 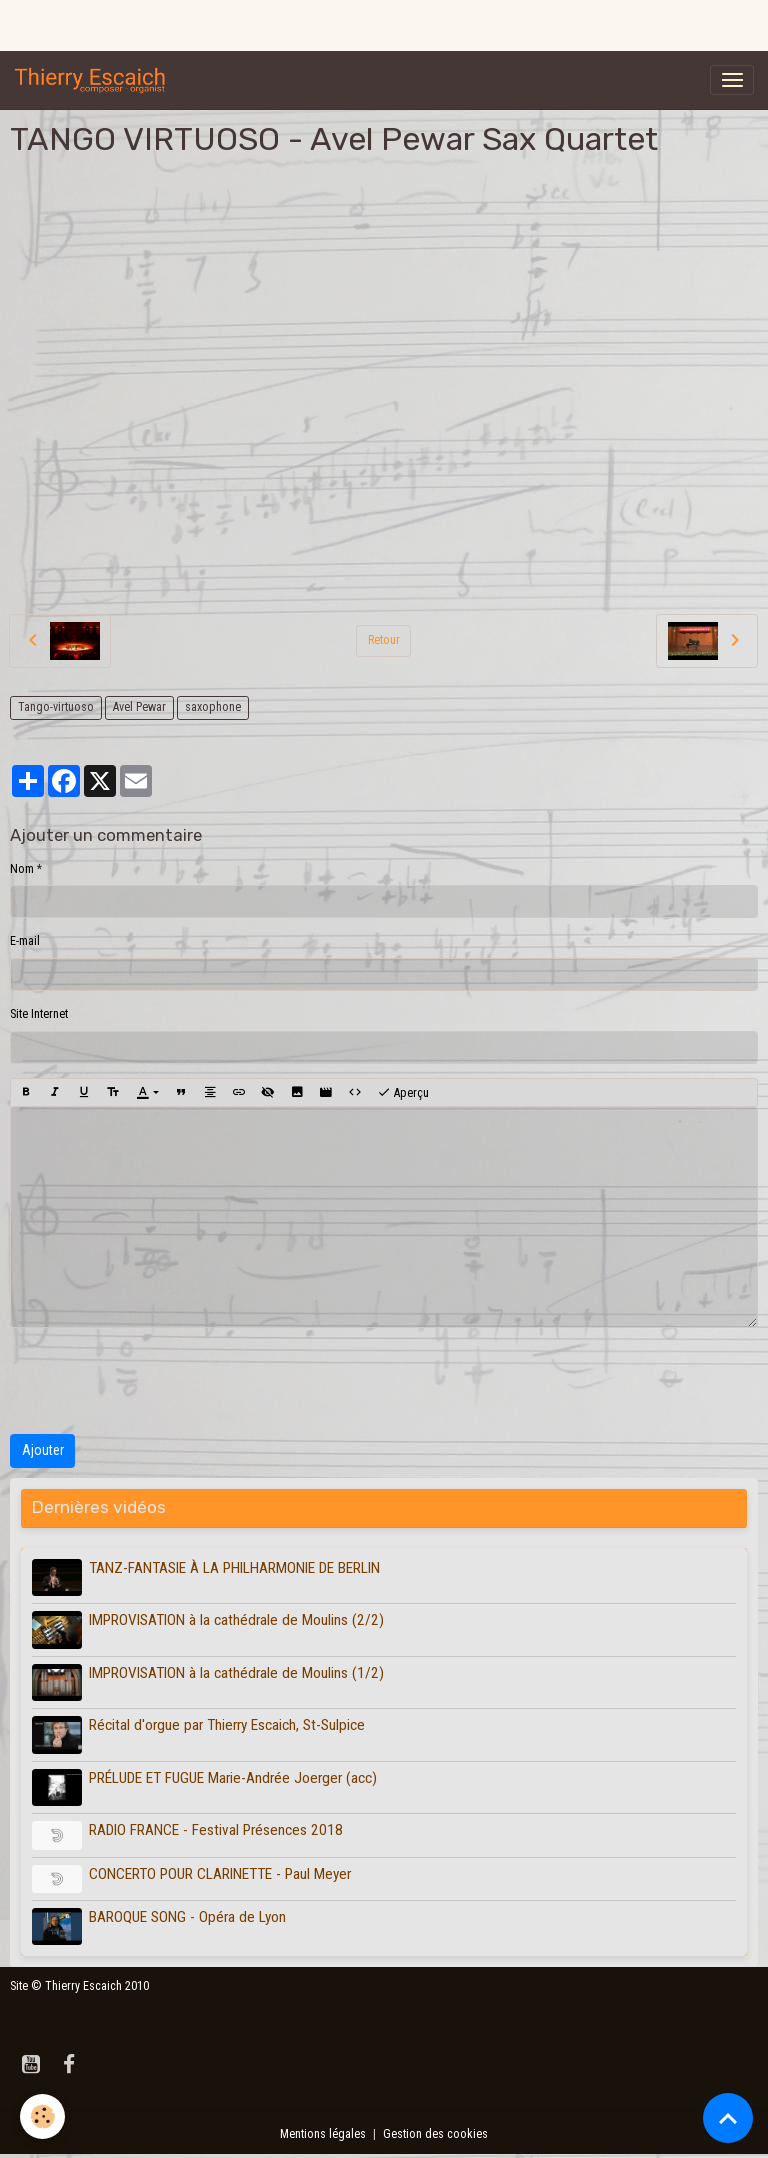 What do you see at coordinates (323, 2134) in the screenshot?
I see `Mentions légales` at bounding box center [323, 2134].